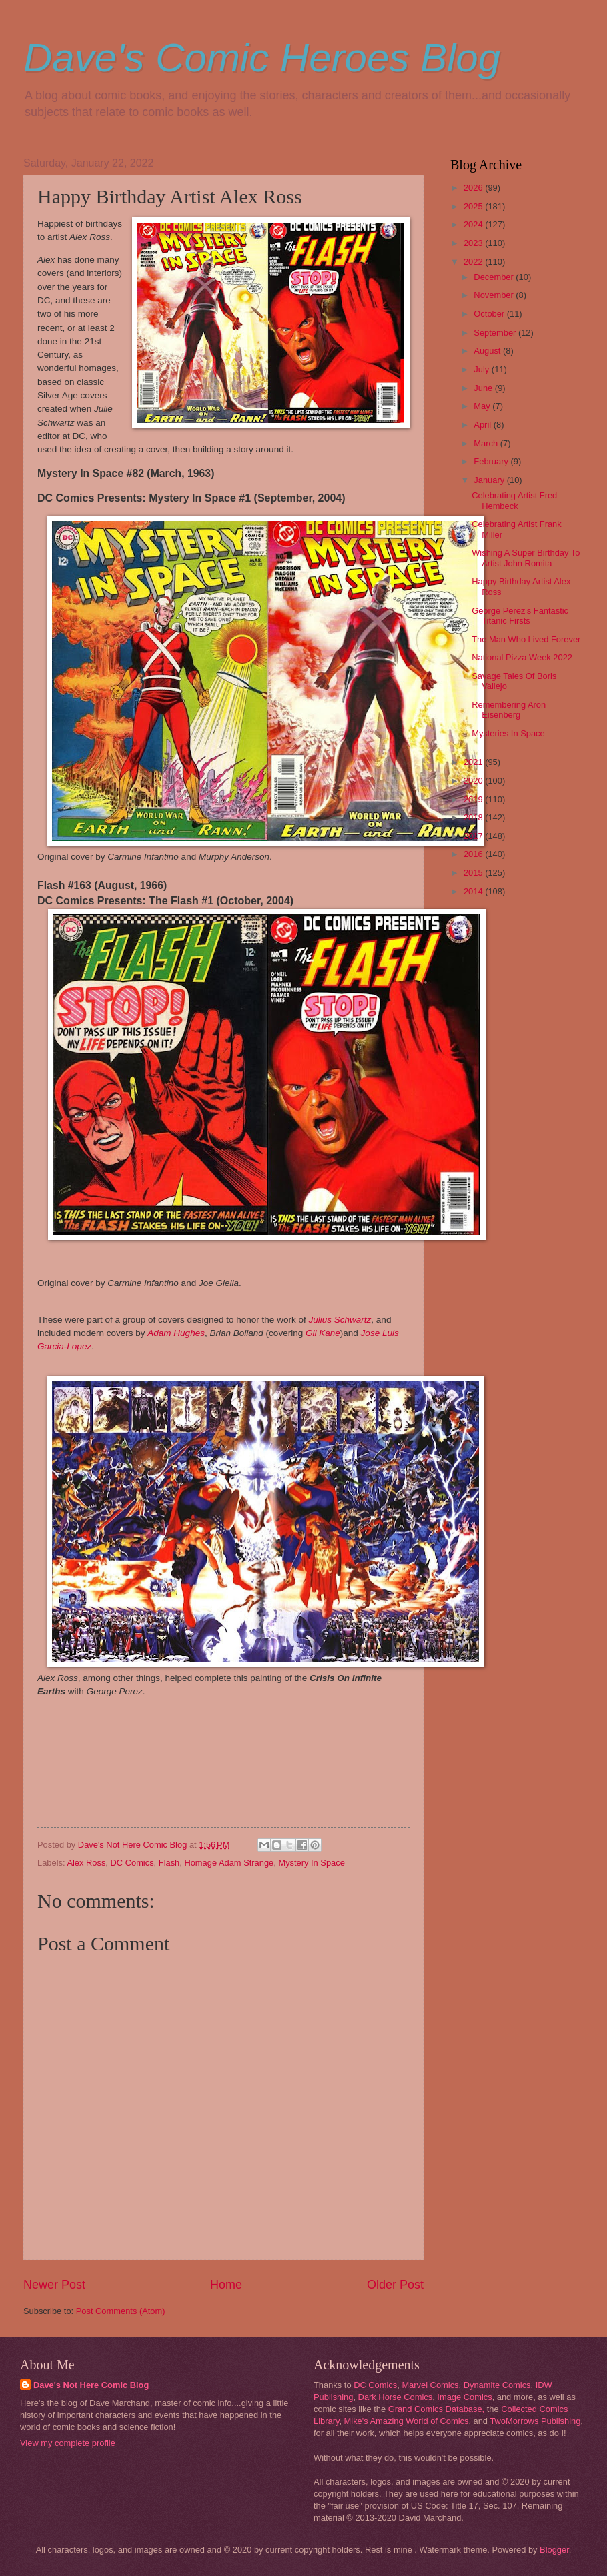  Describe the element at coordinates (474, 206) in the screenshot. I see `2025` at that location.